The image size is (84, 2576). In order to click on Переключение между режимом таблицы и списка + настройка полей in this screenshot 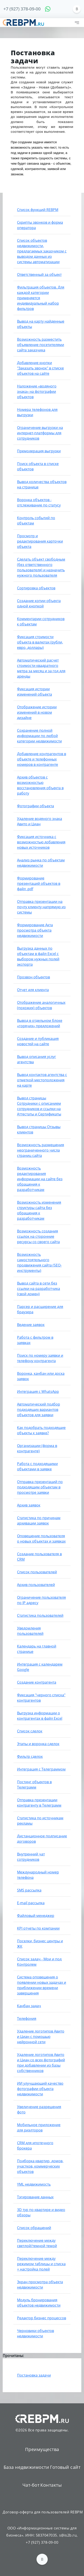, I will do `click(41, 2264)`.